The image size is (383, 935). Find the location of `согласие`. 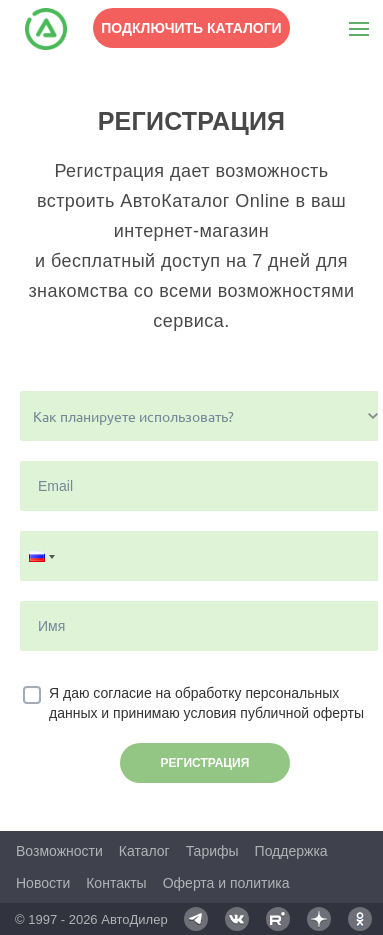

согласие is located at coordinates (122, 693).